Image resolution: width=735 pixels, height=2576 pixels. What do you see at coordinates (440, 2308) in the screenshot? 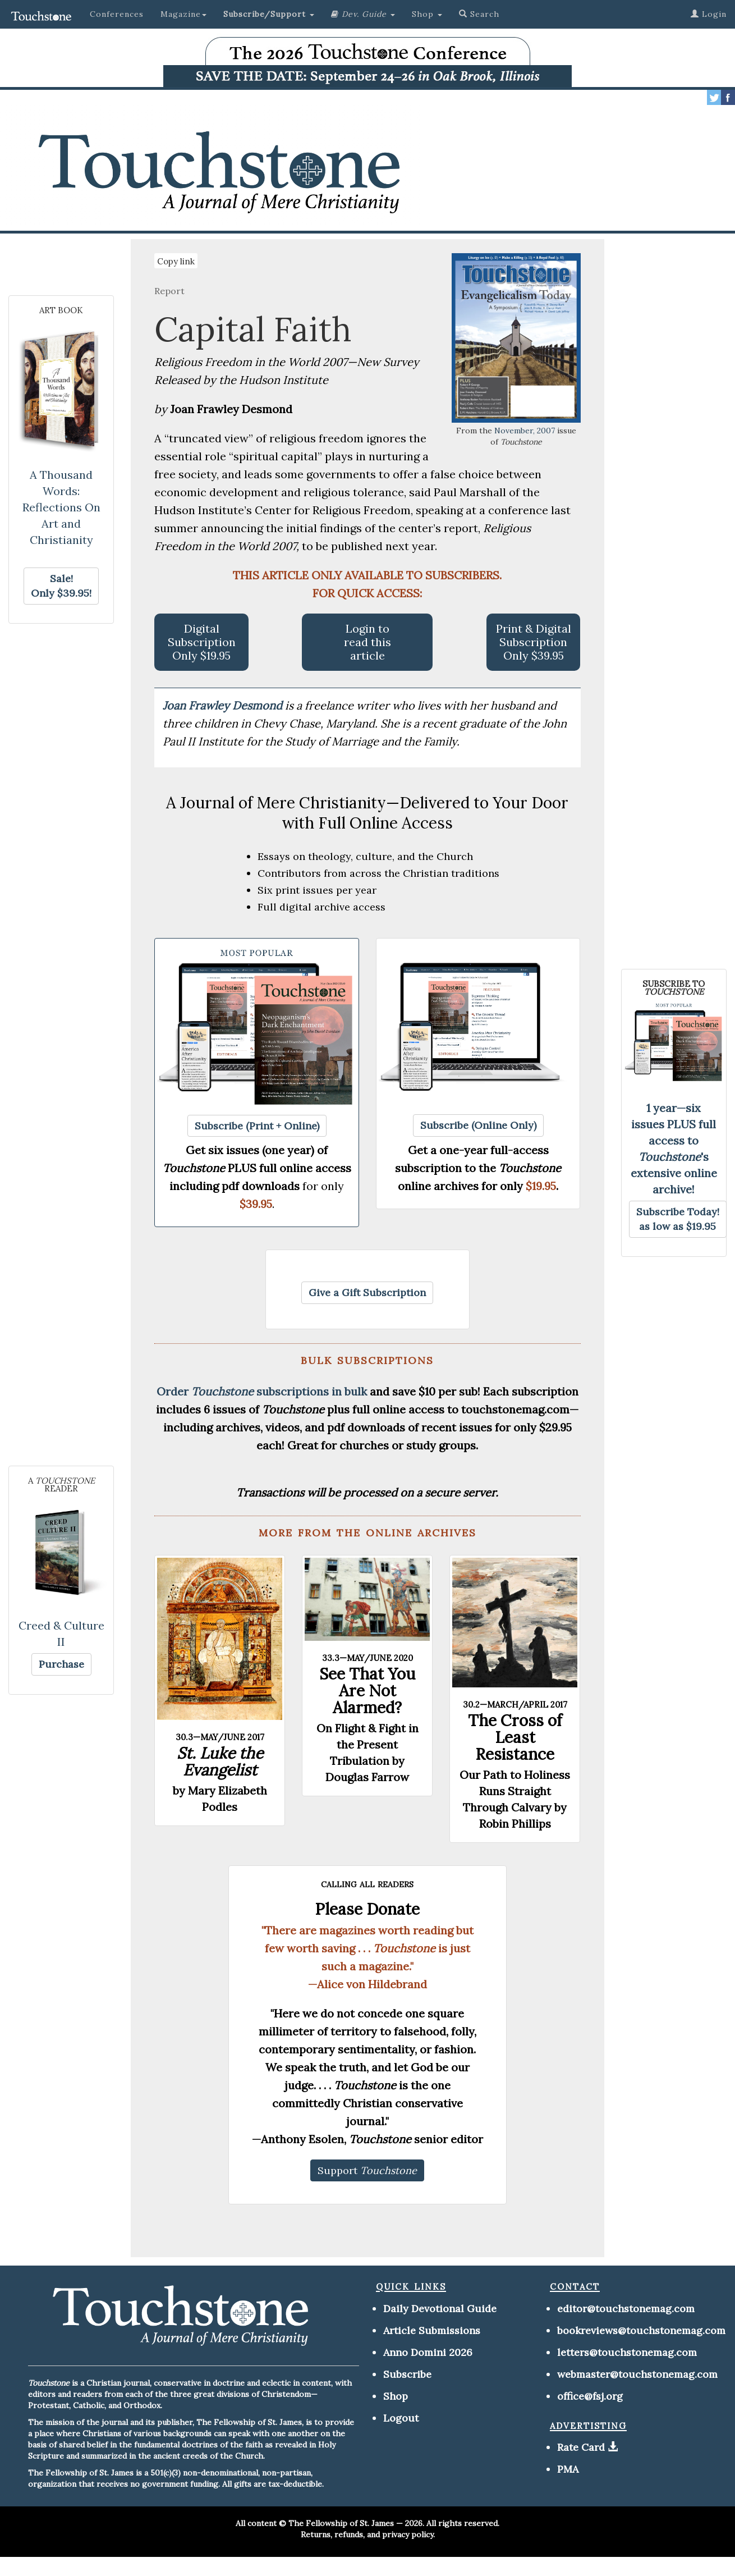
I see `Daily Devotional Guide` at bounding box center [440, 2308].